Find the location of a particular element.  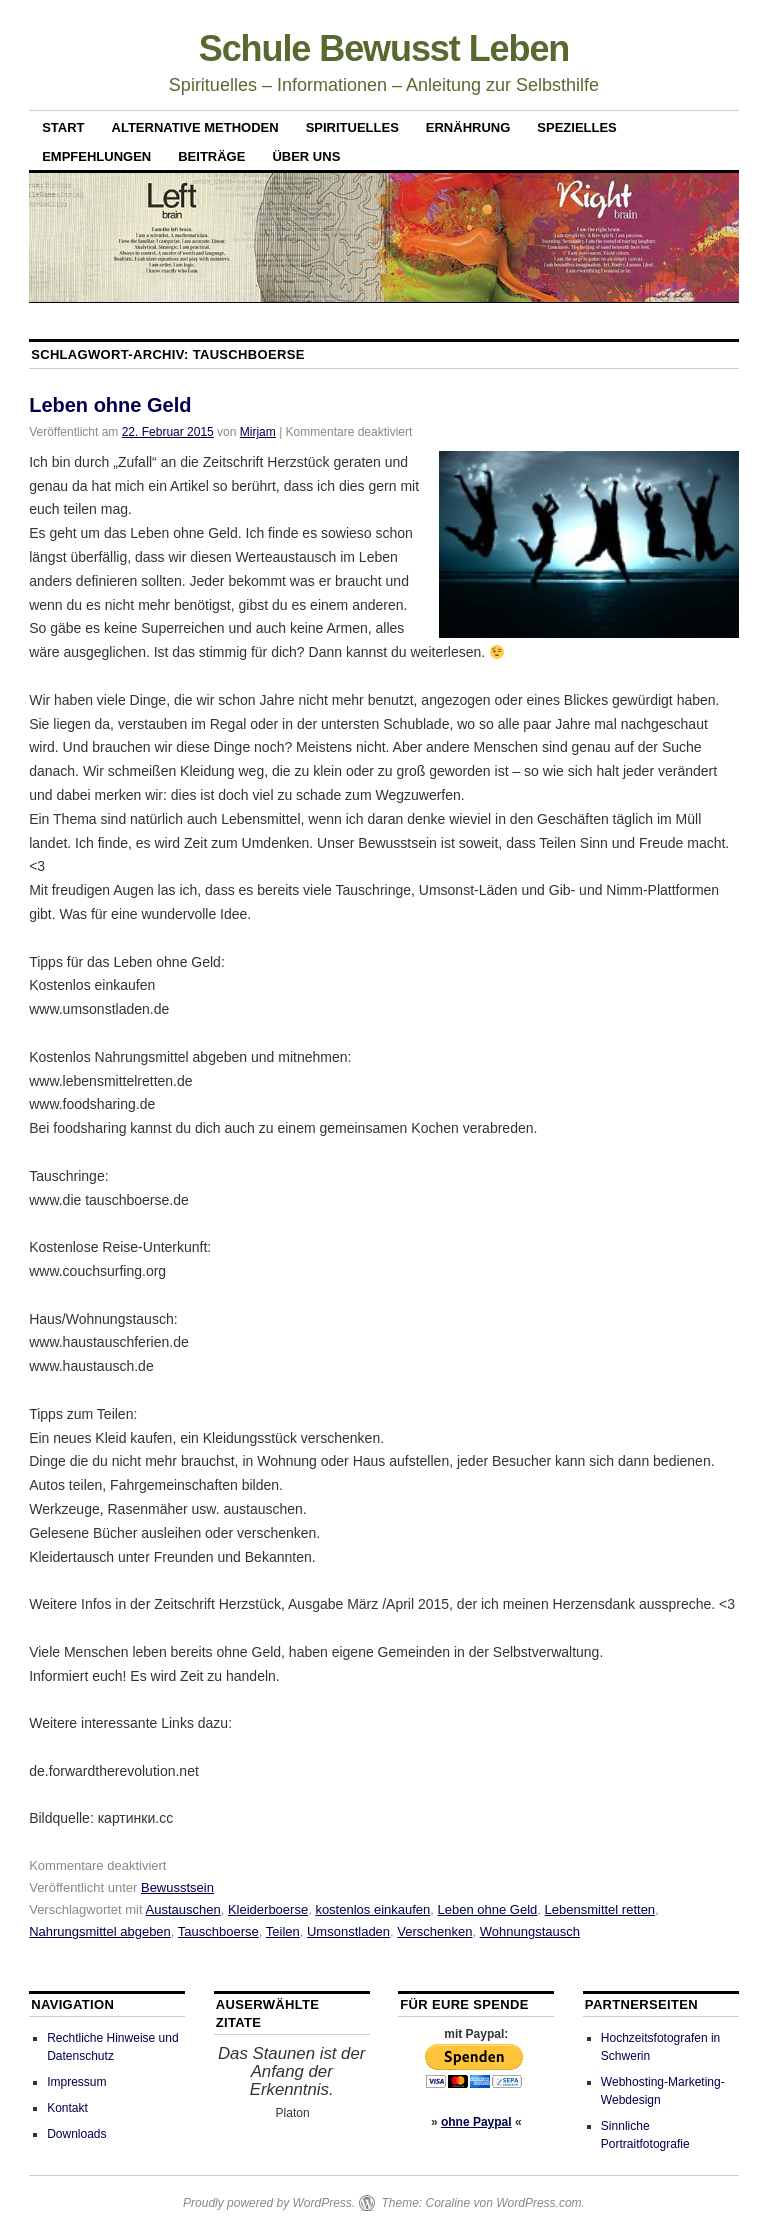

Downloads is located at coordinates (76, 2134).